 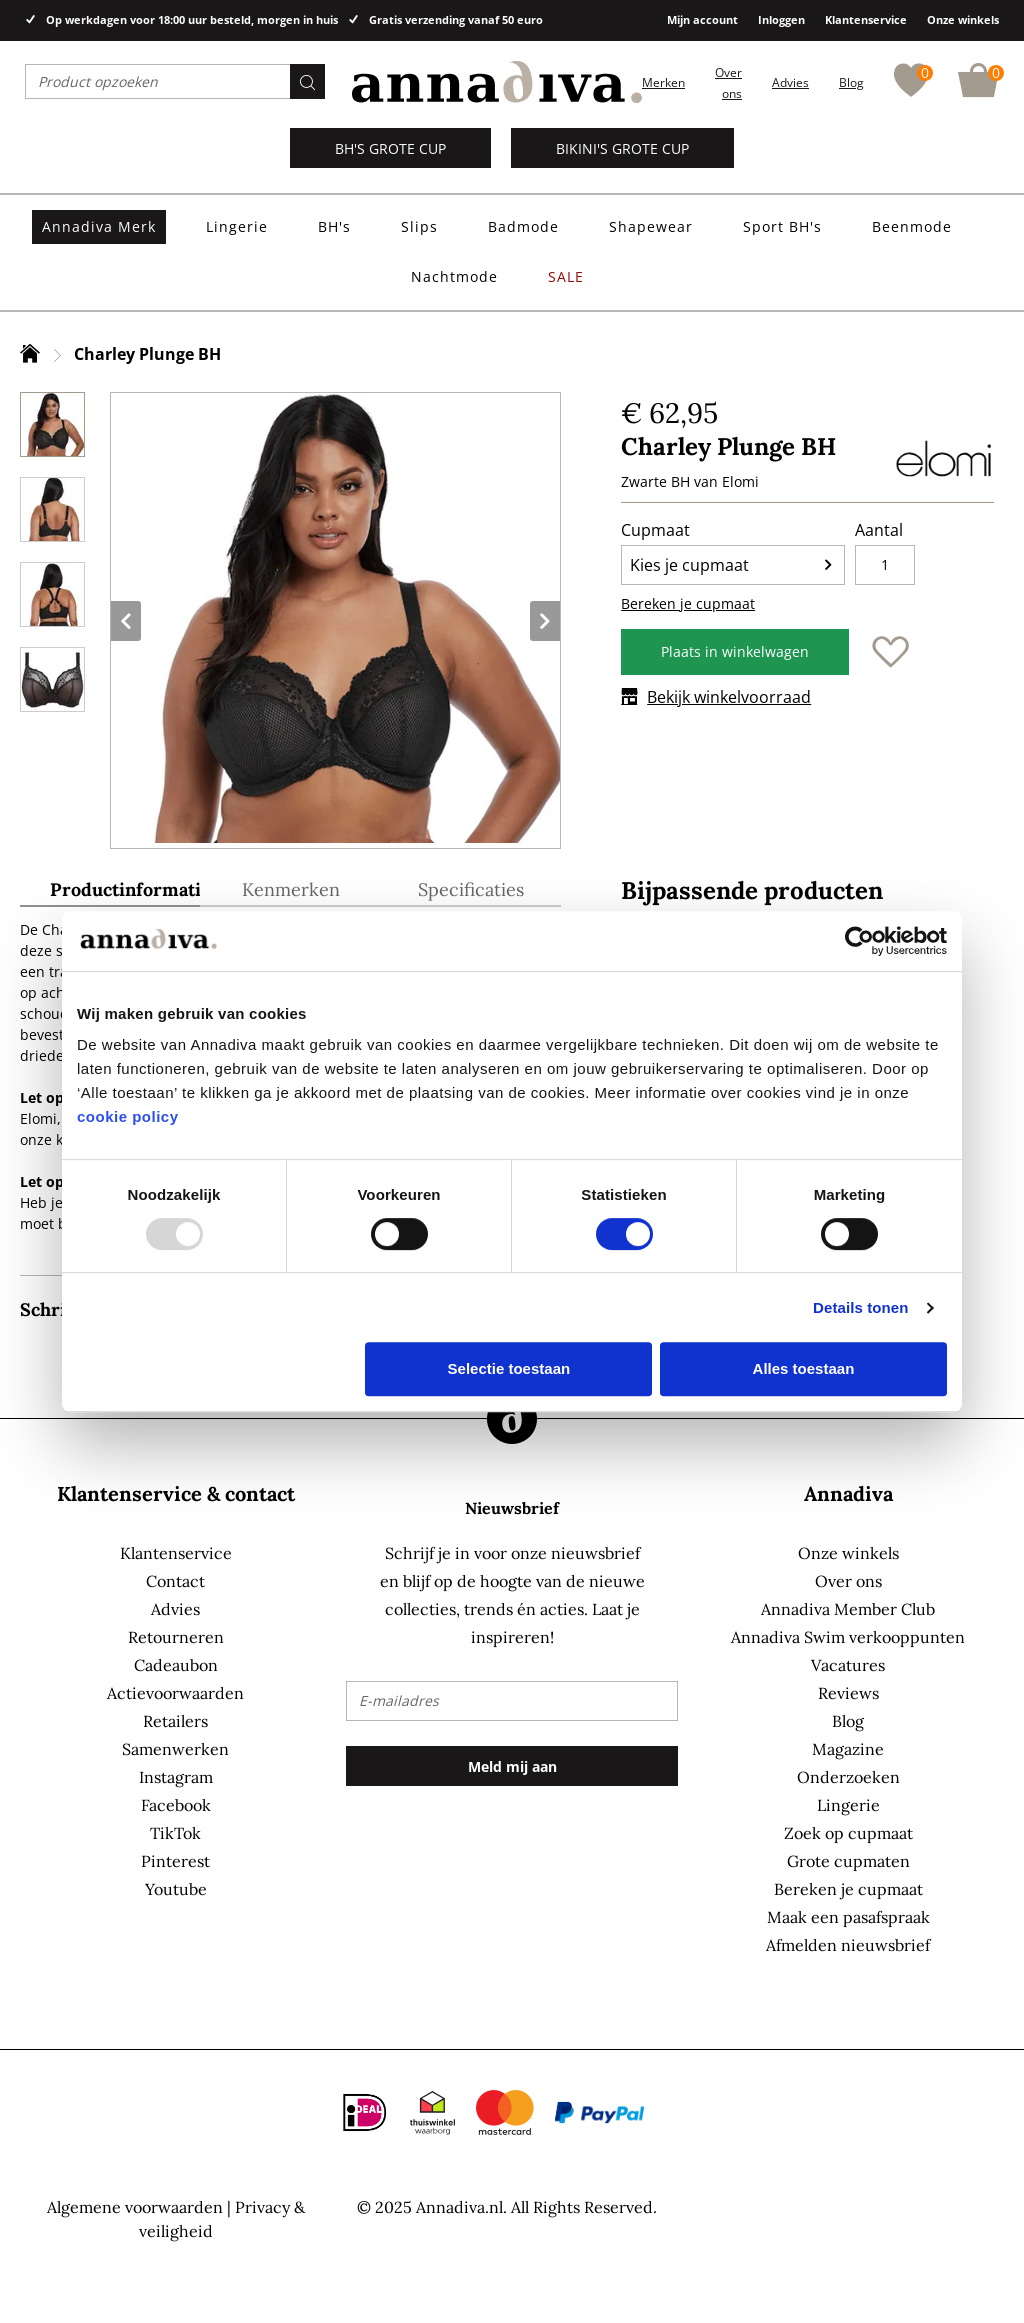 What do you see at coordinates (716, 697) in the screenshot?
I see `Bekijk winkelvoorraad` at bounding box center [716, 697].